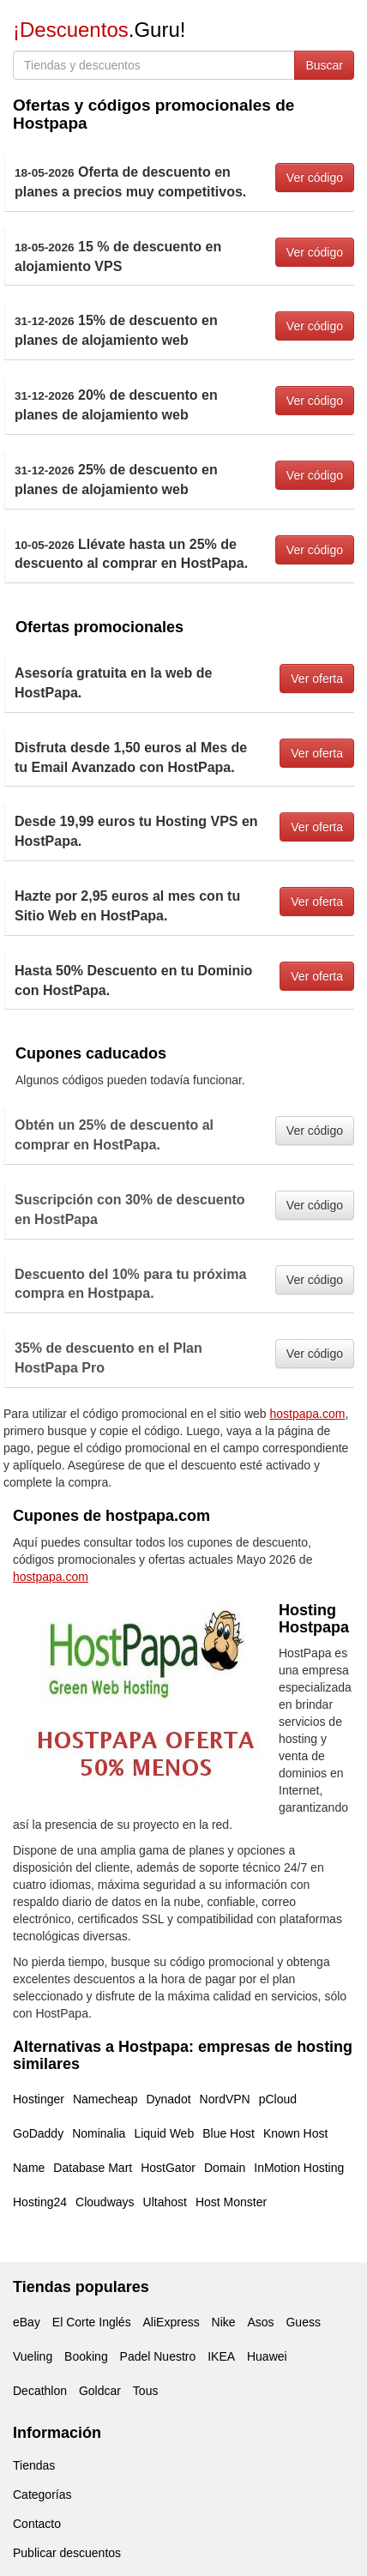 The width and height of the screenshot is (367, 2576). What do you see at coordinates (42, 2494) in the screenshot?
I see `Categorías` at bounding box center [42, 2494].